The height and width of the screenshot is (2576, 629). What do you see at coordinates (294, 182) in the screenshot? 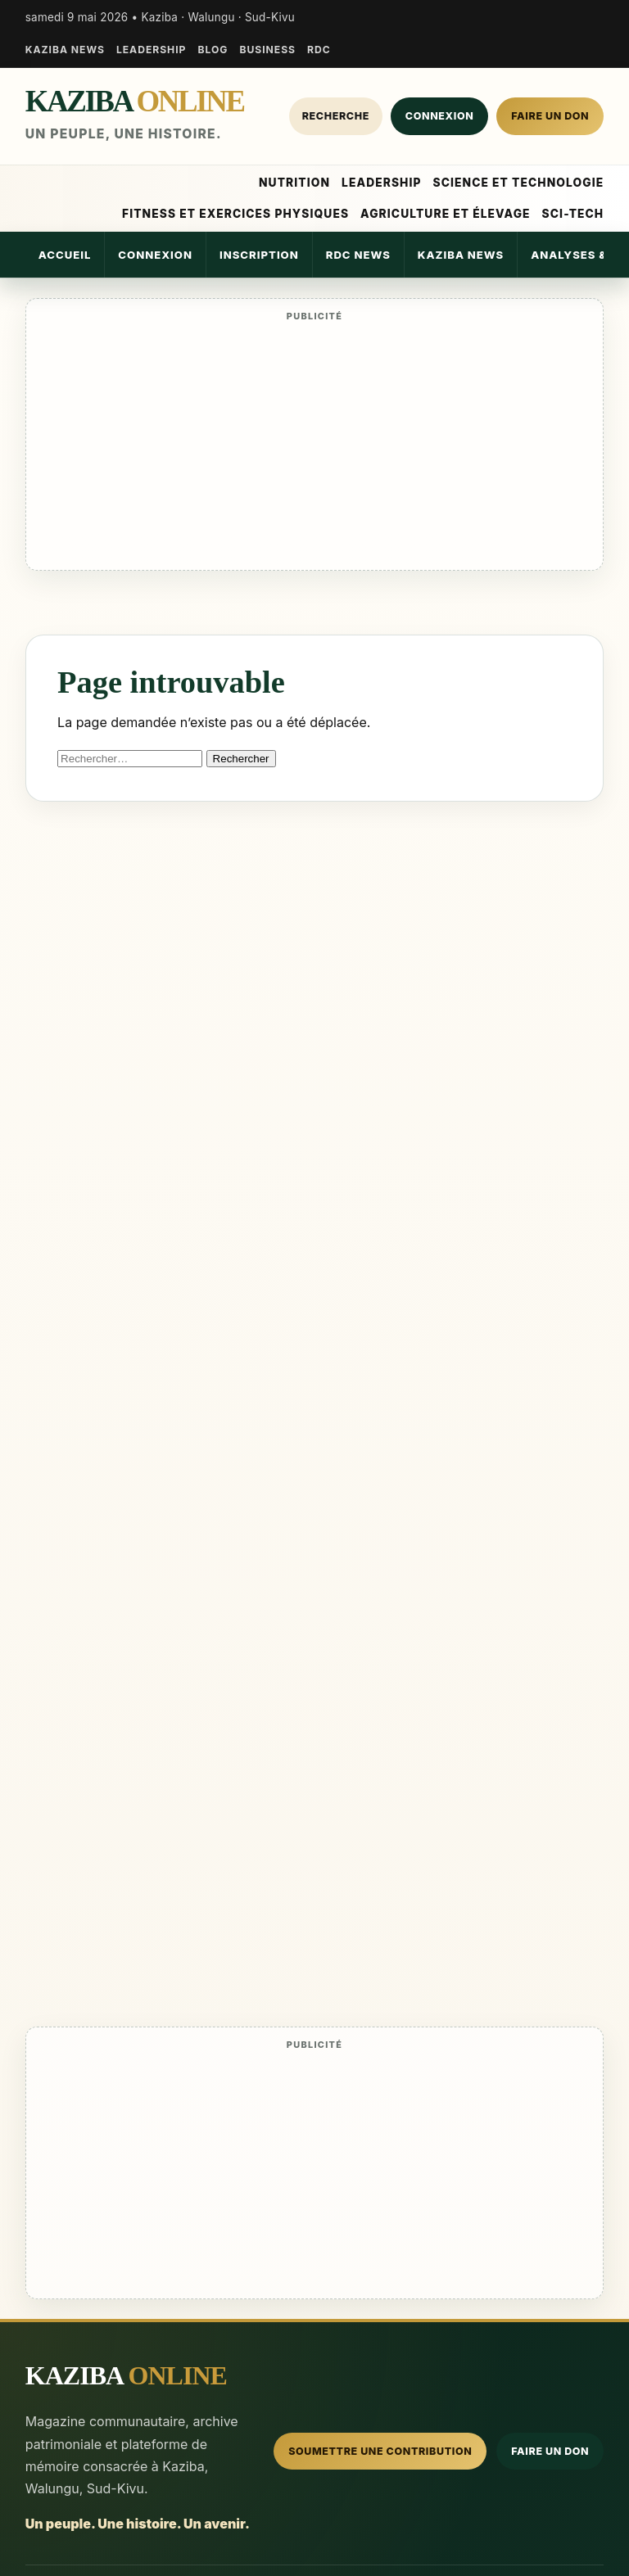
I see `Nutrition` at bounding box center [294, 182].